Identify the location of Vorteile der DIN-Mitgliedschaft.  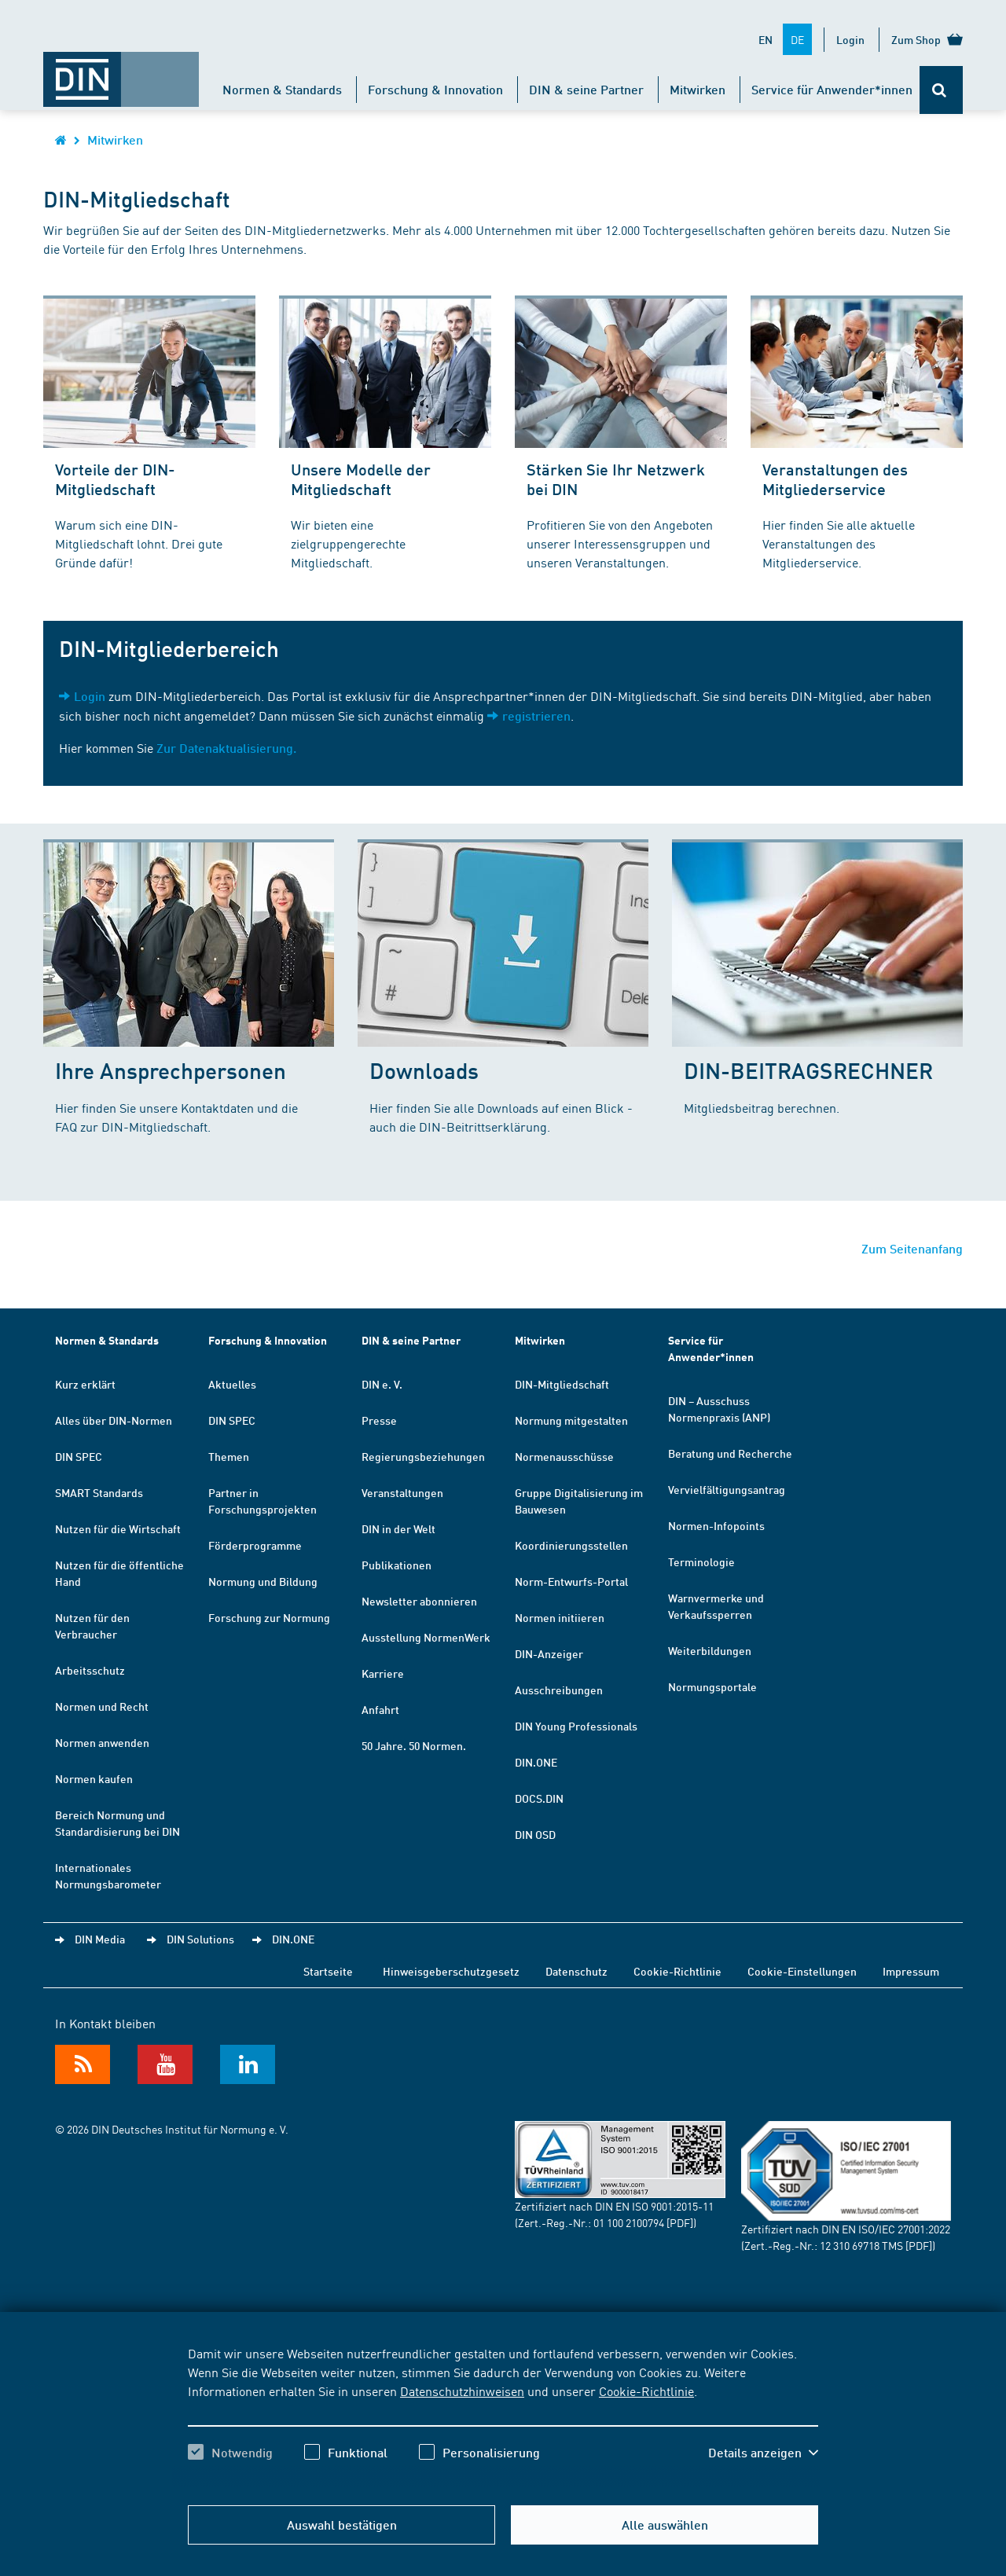
(115, 479).